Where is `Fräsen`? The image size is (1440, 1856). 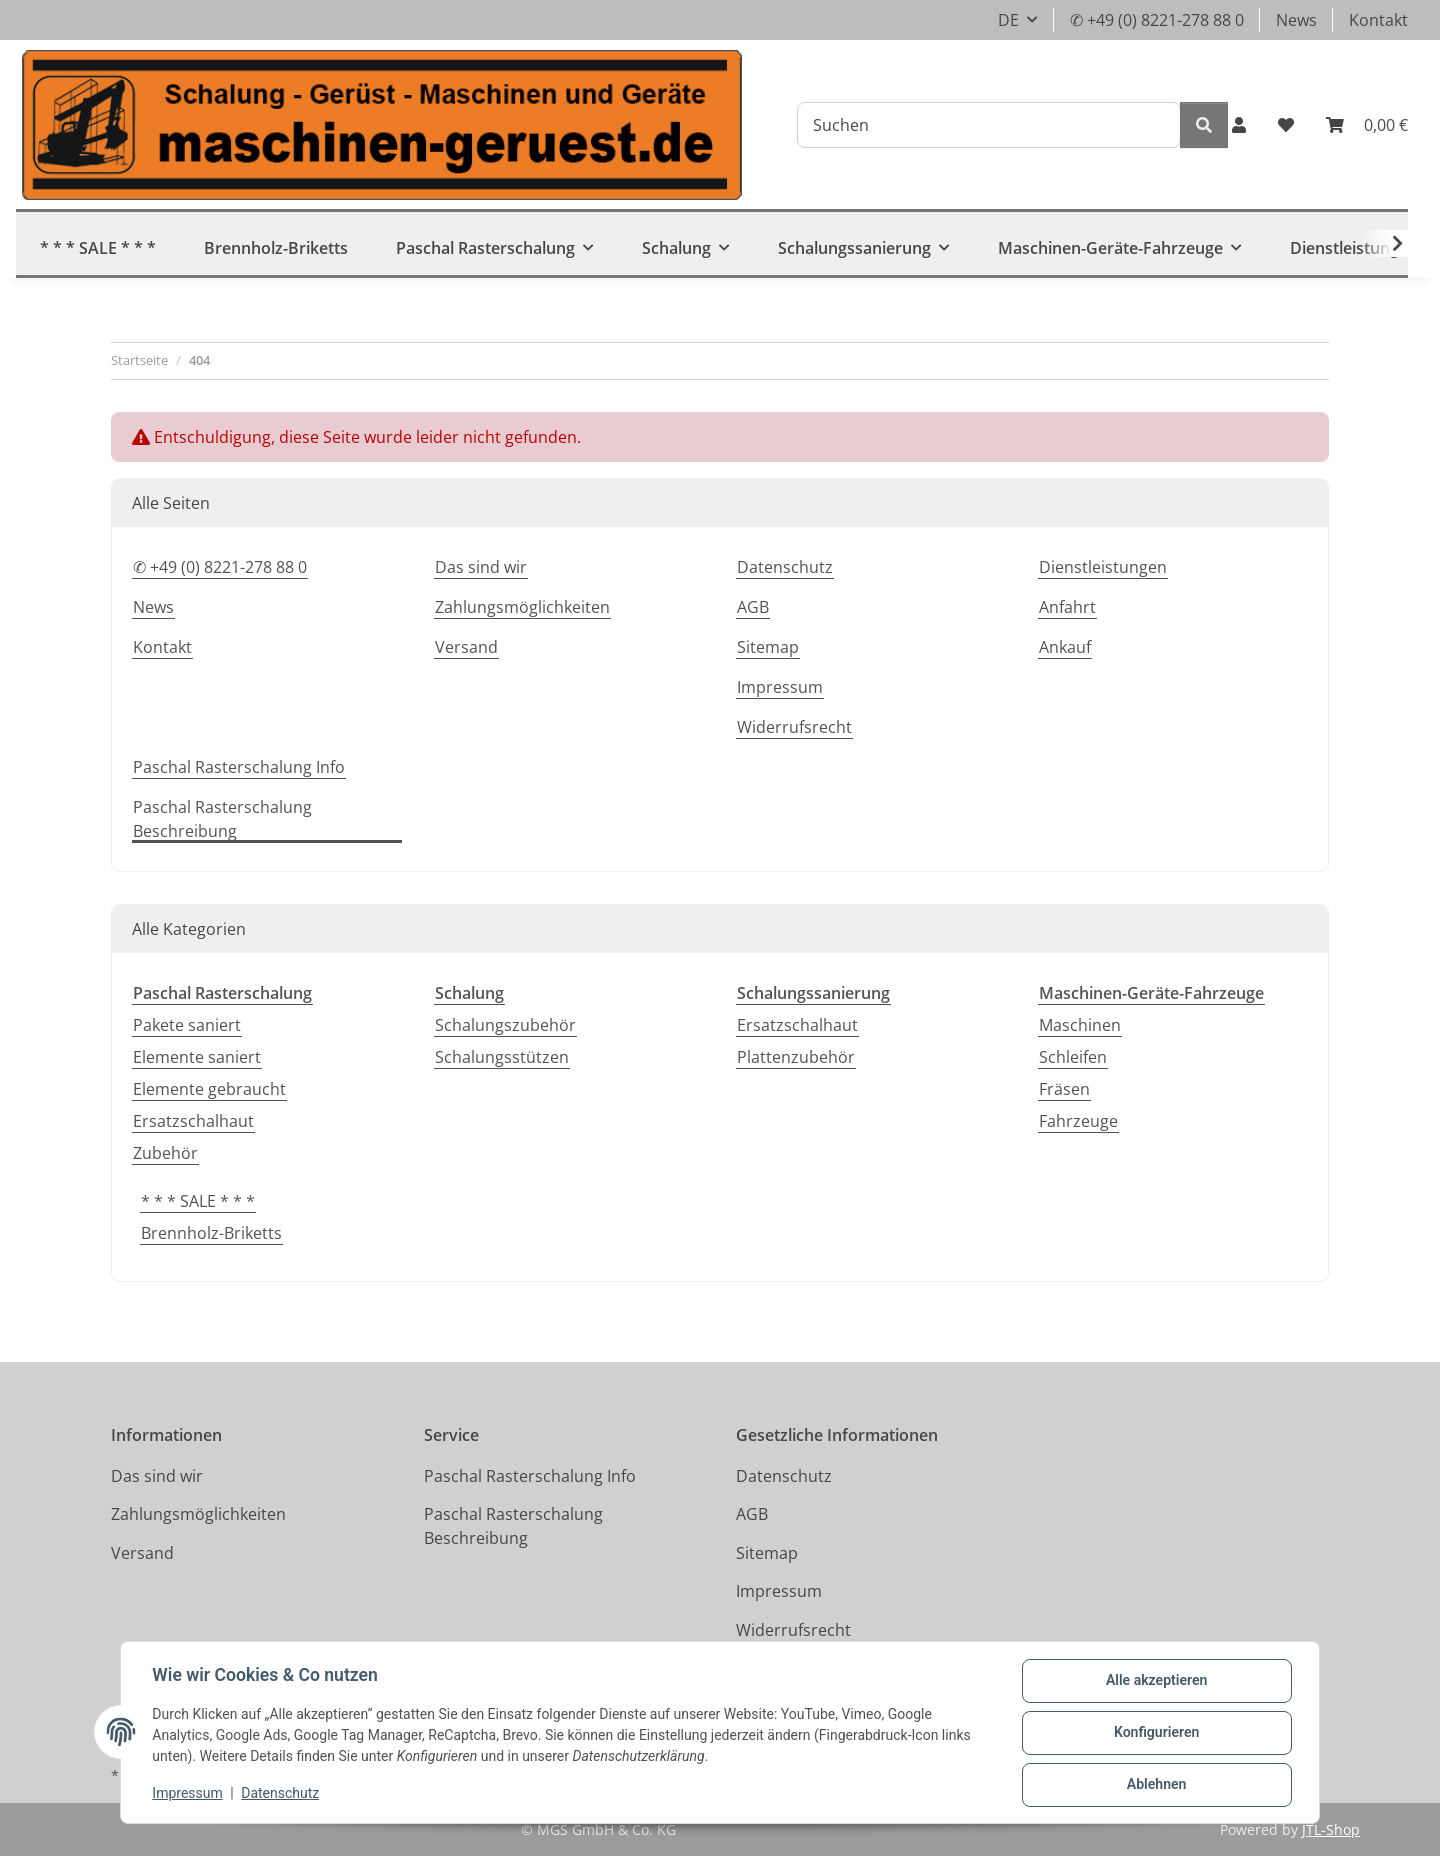
Fräsen is located at coordinates (1064, 1089).